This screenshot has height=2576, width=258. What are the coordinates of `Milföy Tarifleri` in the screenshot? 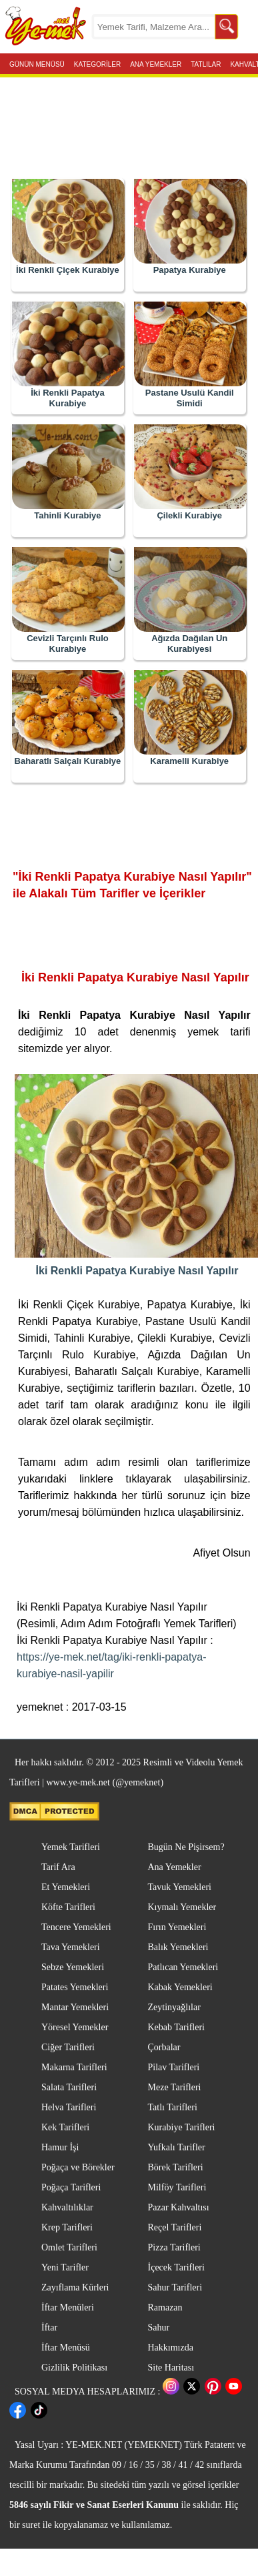 It's located at (177, 2187).